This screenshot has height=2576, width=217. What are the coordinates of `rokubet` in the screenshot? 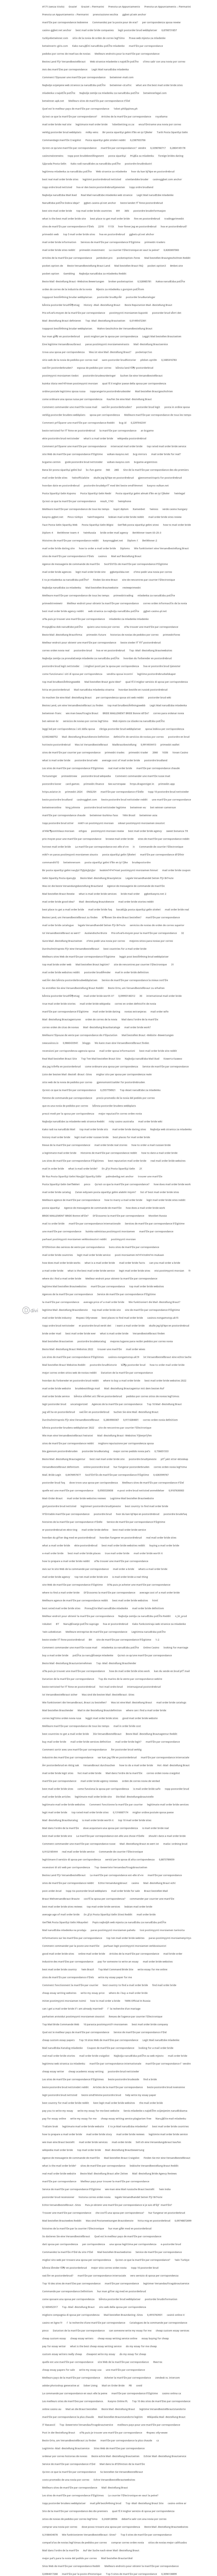 It's located at (47, 1624).